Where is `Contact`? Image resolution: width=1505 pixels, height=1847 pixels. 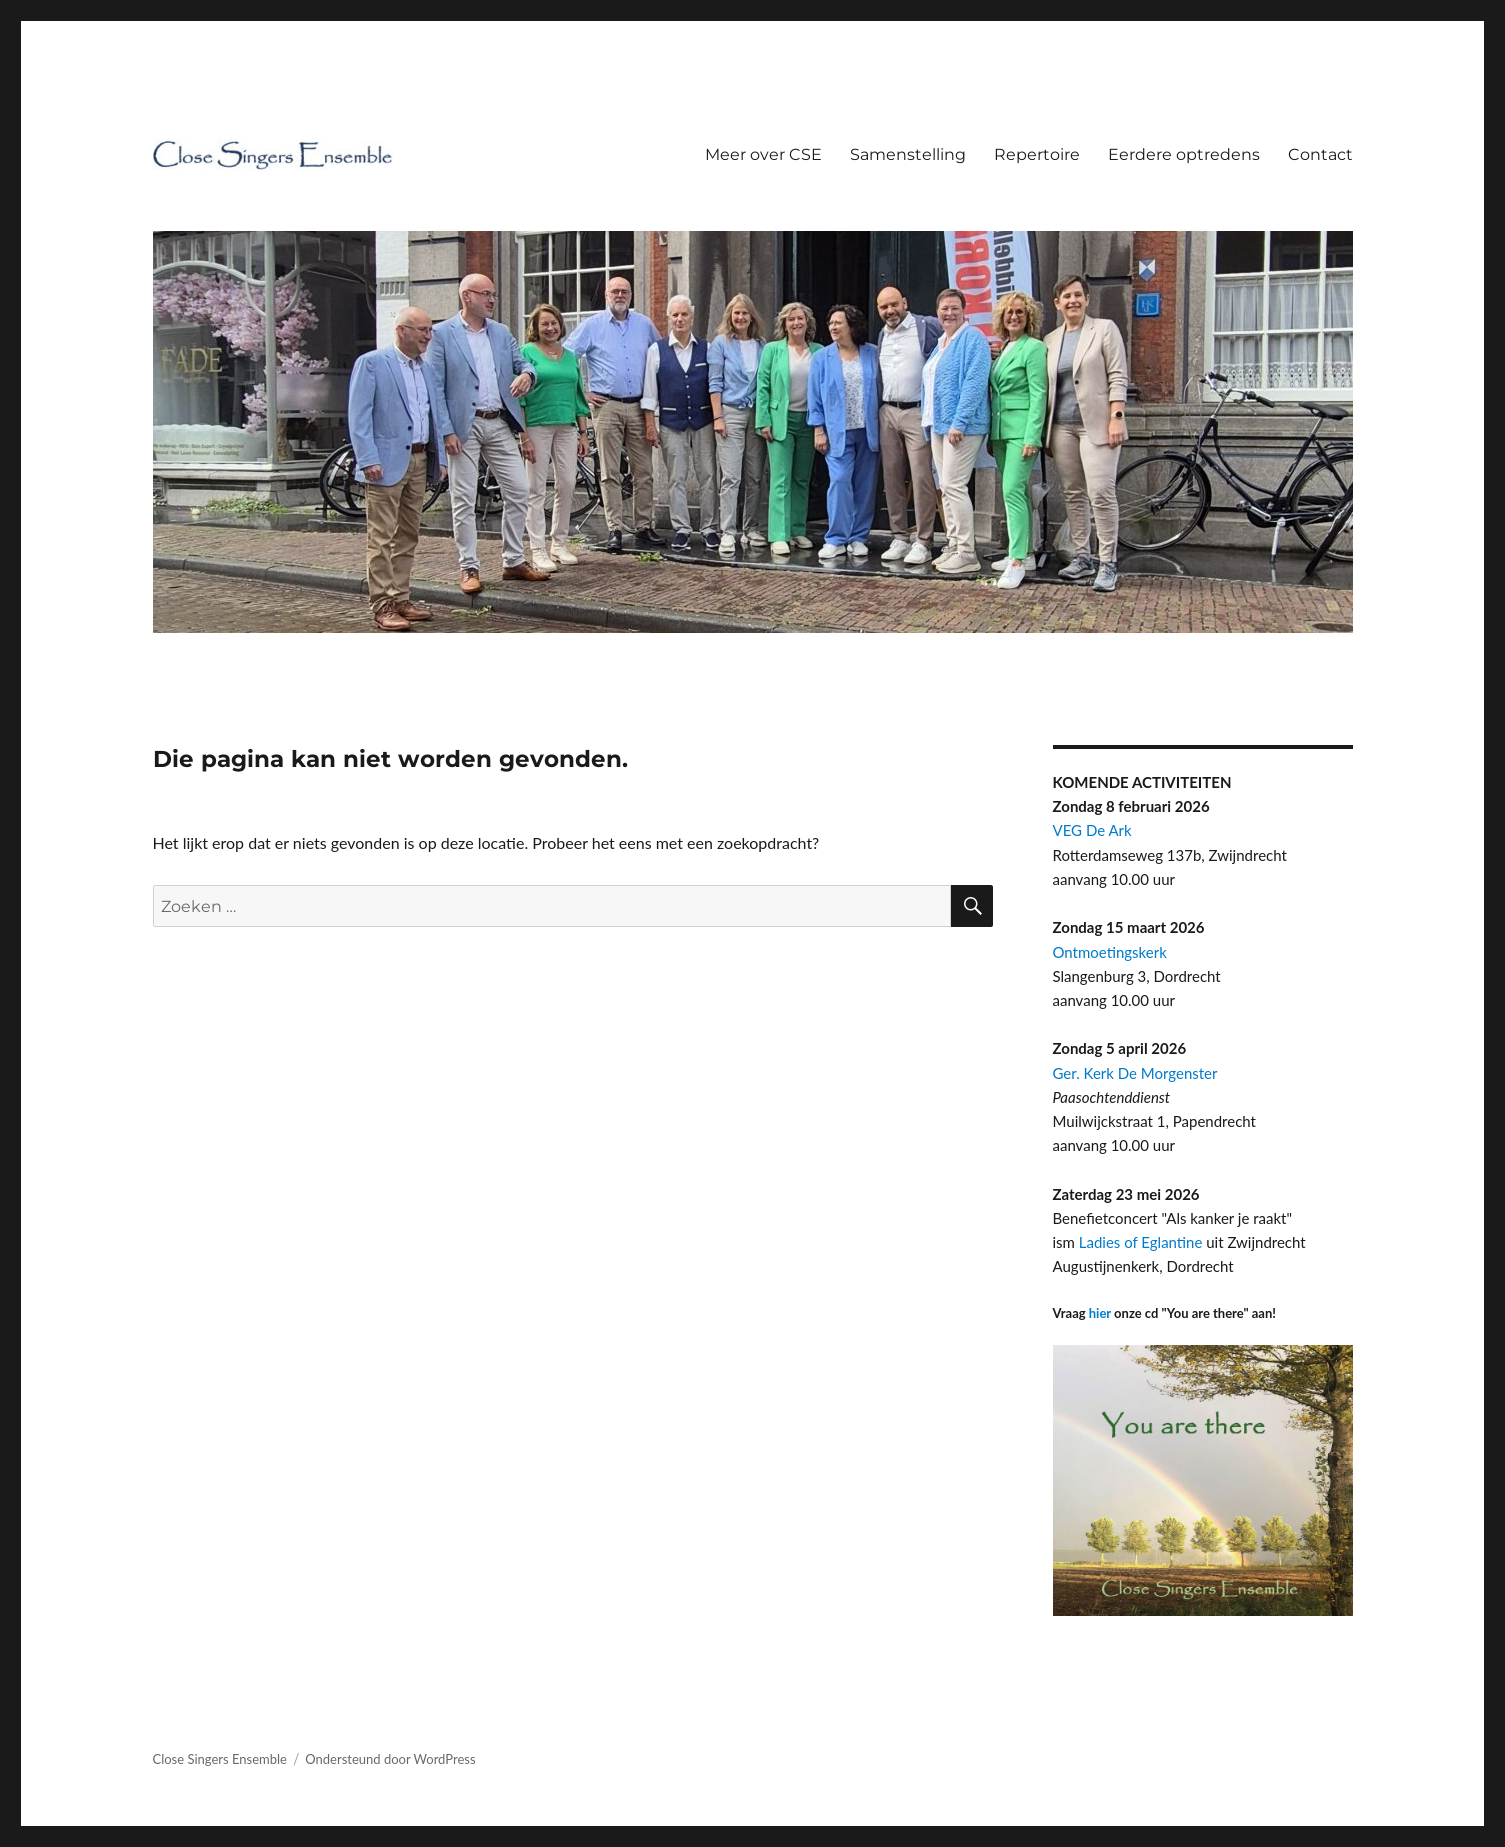
Contact is located at coordinates (1320, 154).